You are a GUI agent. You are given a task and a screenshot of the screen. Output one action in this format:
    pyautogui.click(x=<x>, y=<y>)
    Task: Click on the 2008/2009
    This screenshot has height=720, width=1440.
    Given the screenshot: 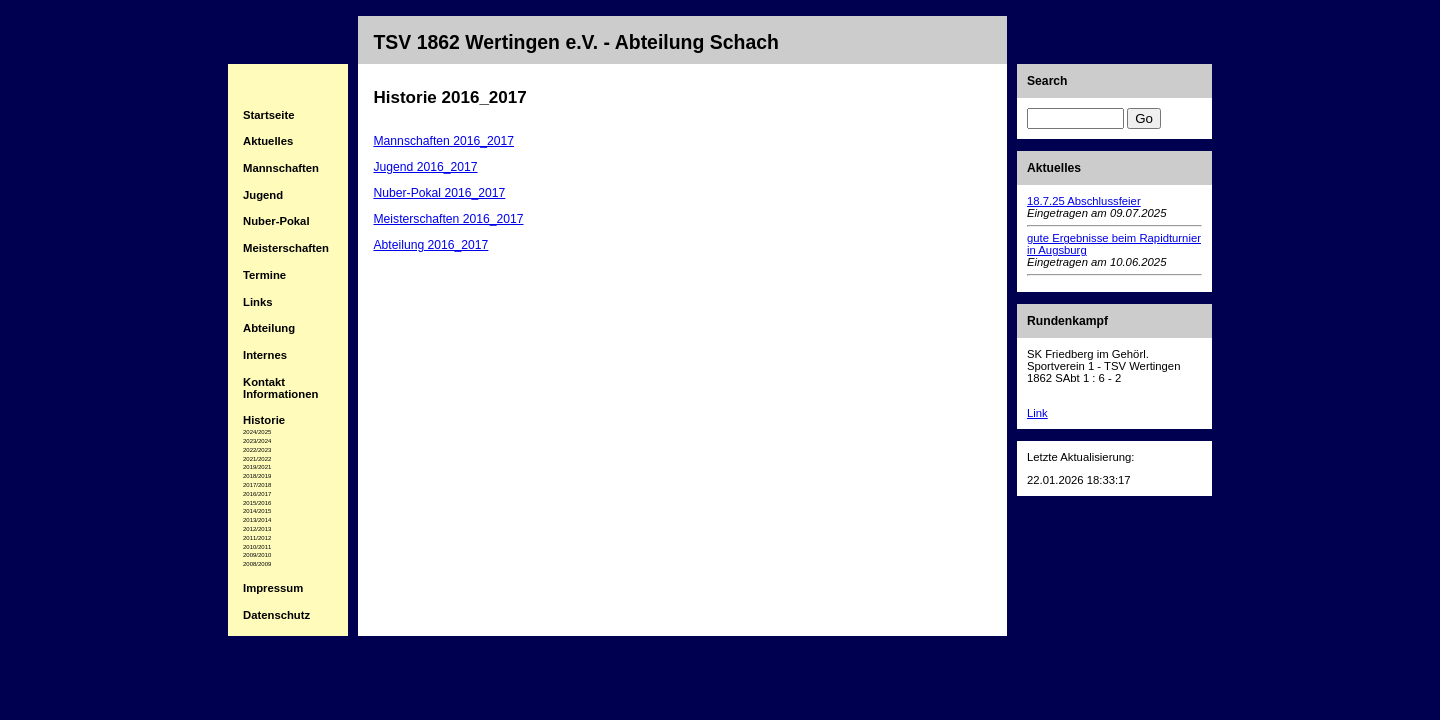 What is the action you would take?
    pyautogui.click(x=257, y=564)
    